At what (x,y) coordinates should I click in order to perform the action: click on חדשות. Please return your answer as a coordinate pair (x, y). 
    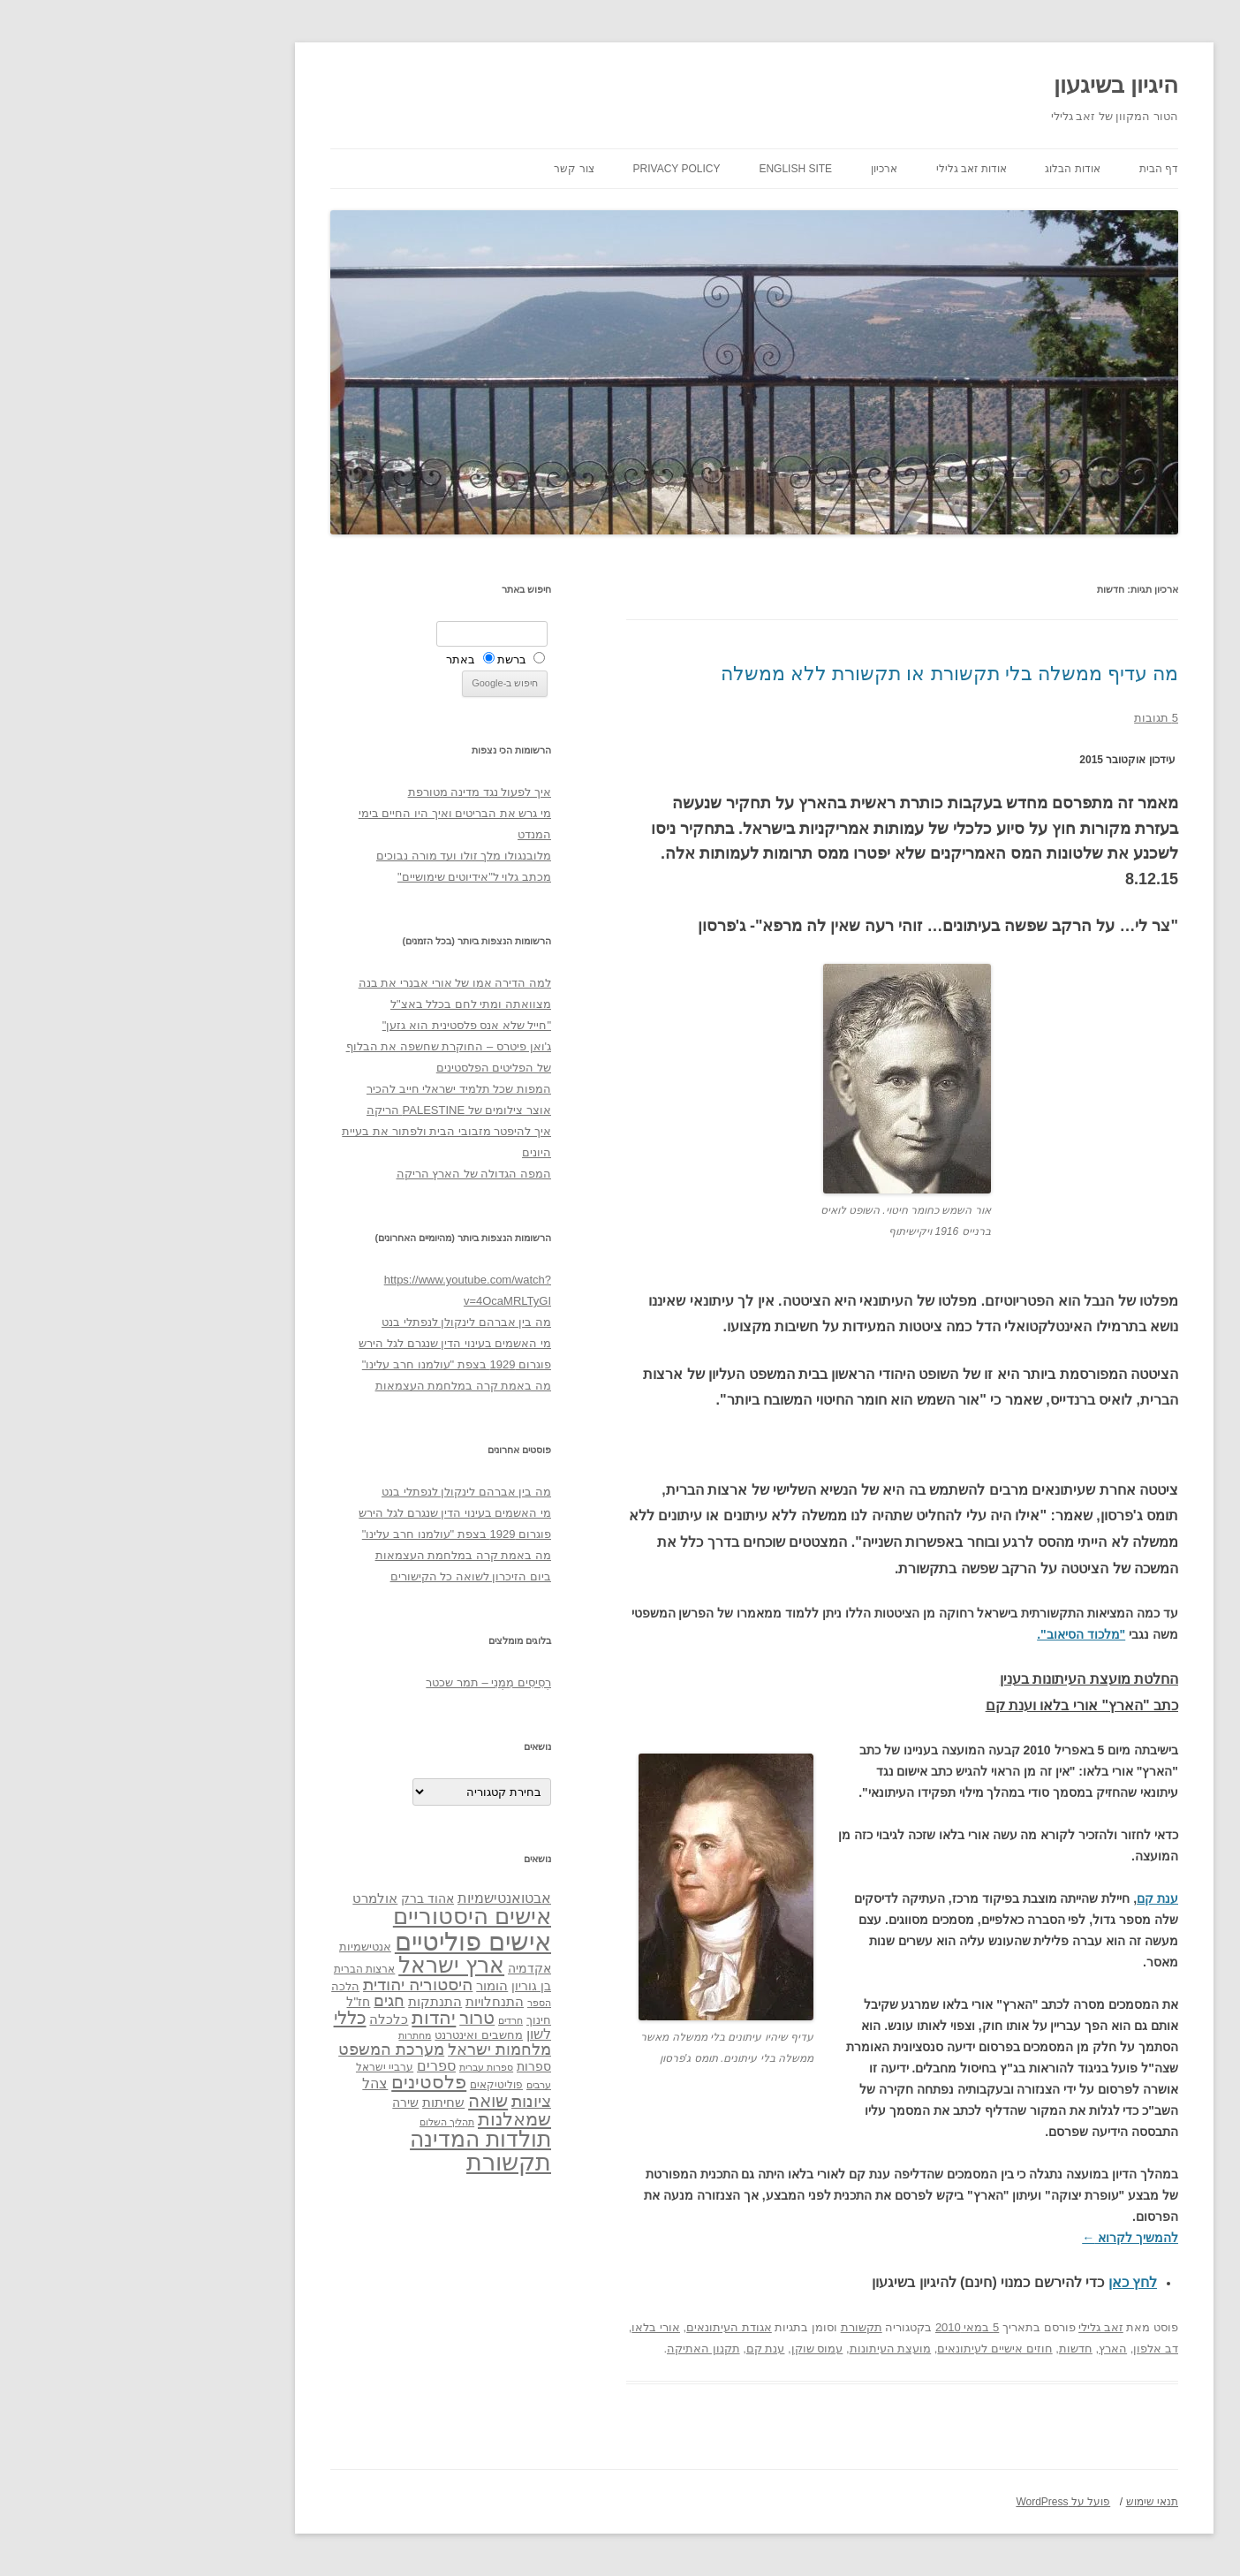
    Looking at the image, I should click on (941, 2348).